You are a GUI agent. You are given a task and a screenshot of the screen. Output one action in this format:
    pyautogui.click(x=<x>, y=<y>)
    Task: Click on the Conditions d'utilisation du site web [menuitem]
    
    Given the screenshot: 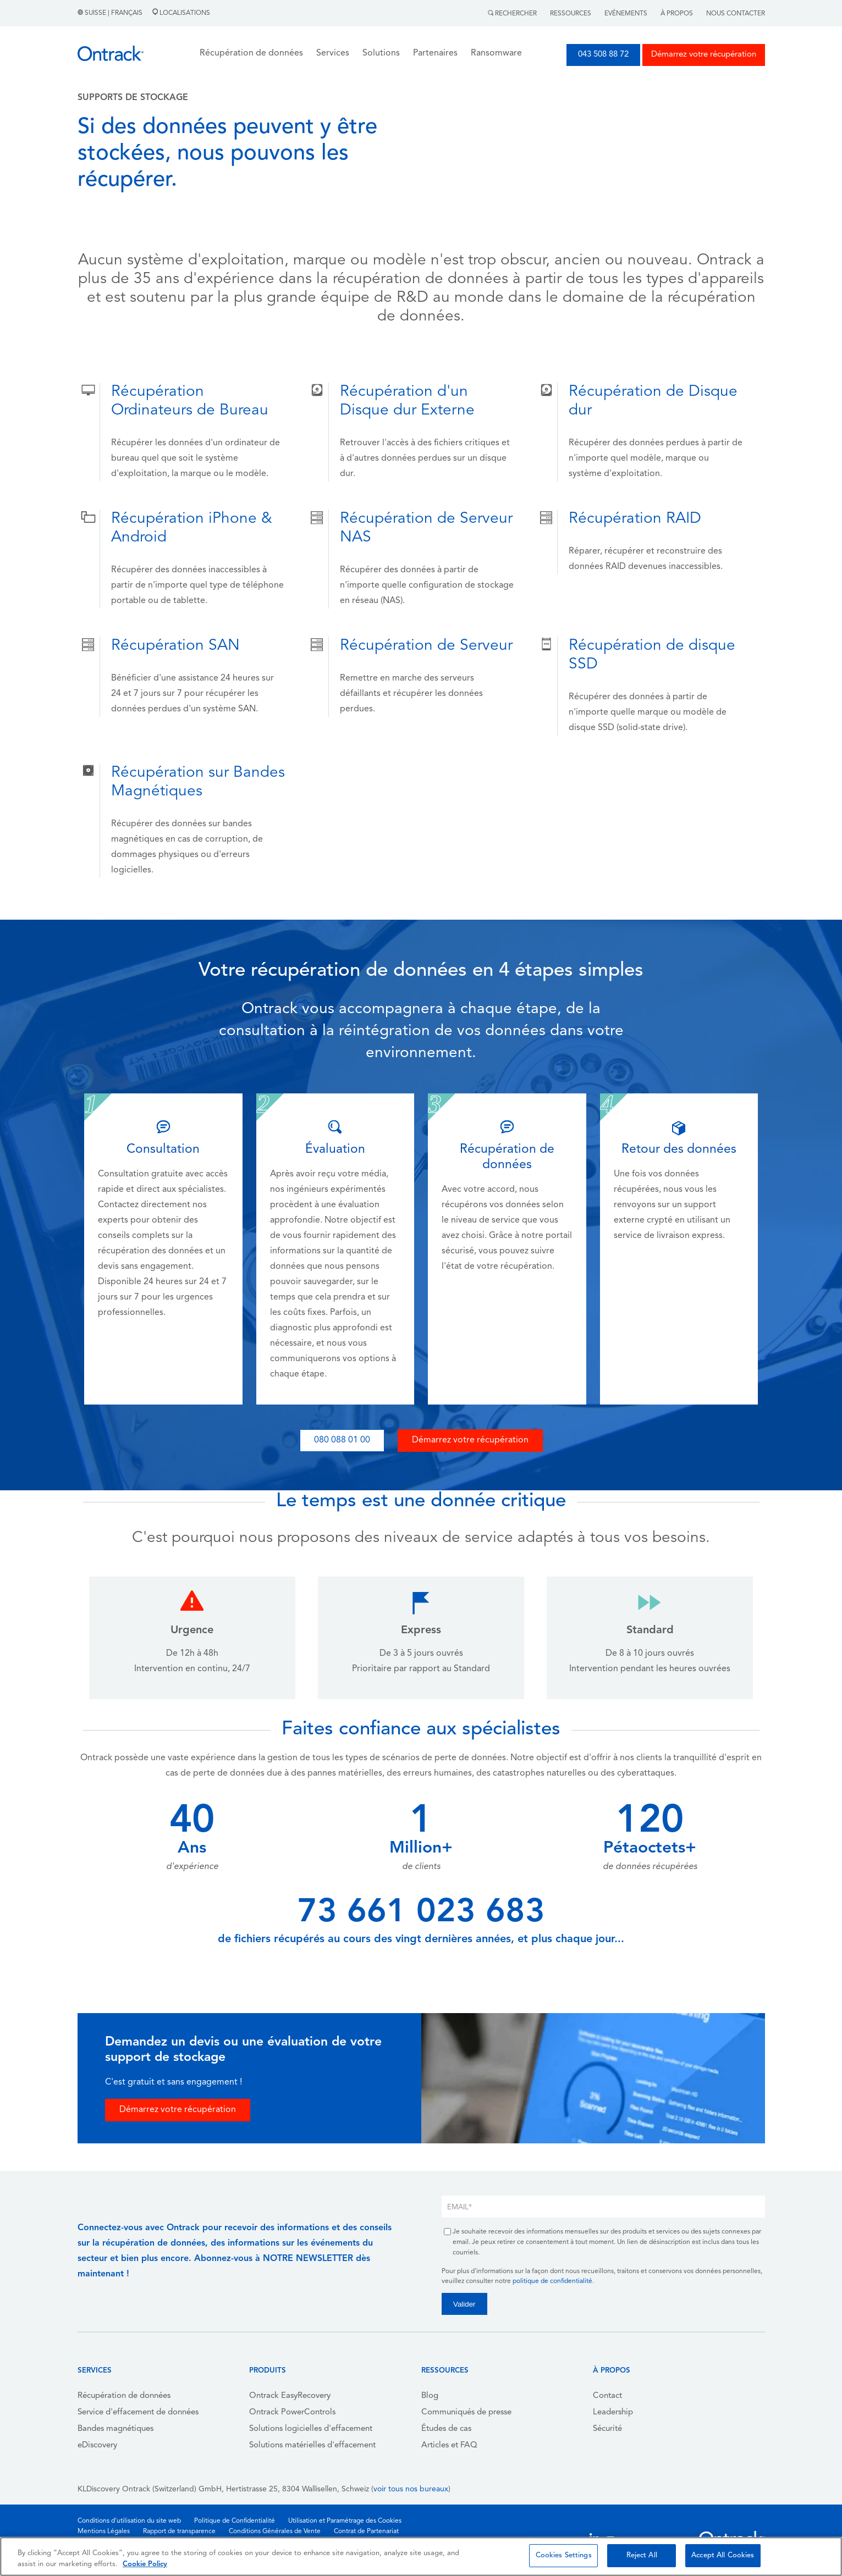 What is the action you would take?
    pyautogui.click(x=129, y=2521)
    